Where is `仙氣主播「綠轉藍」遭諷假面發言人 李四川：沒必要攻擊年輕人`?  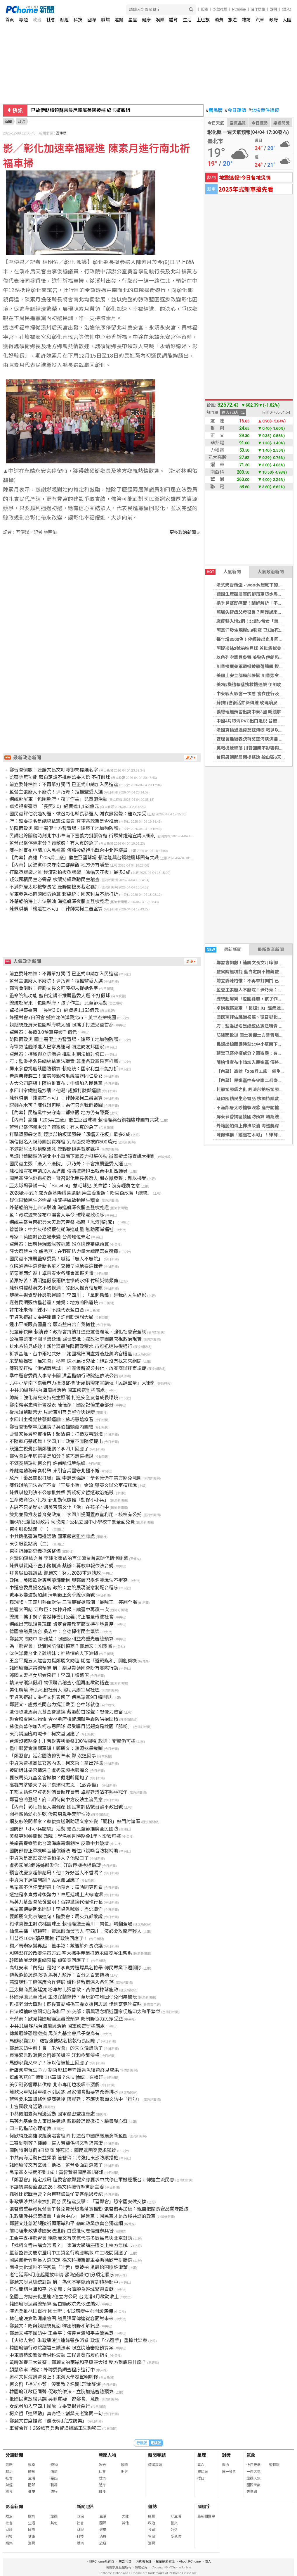
仙氣主播「綠轉藍」遭諷假面發言人 李四川：沒必要攻擊年輕人 is located at coordinates (75, 1931).